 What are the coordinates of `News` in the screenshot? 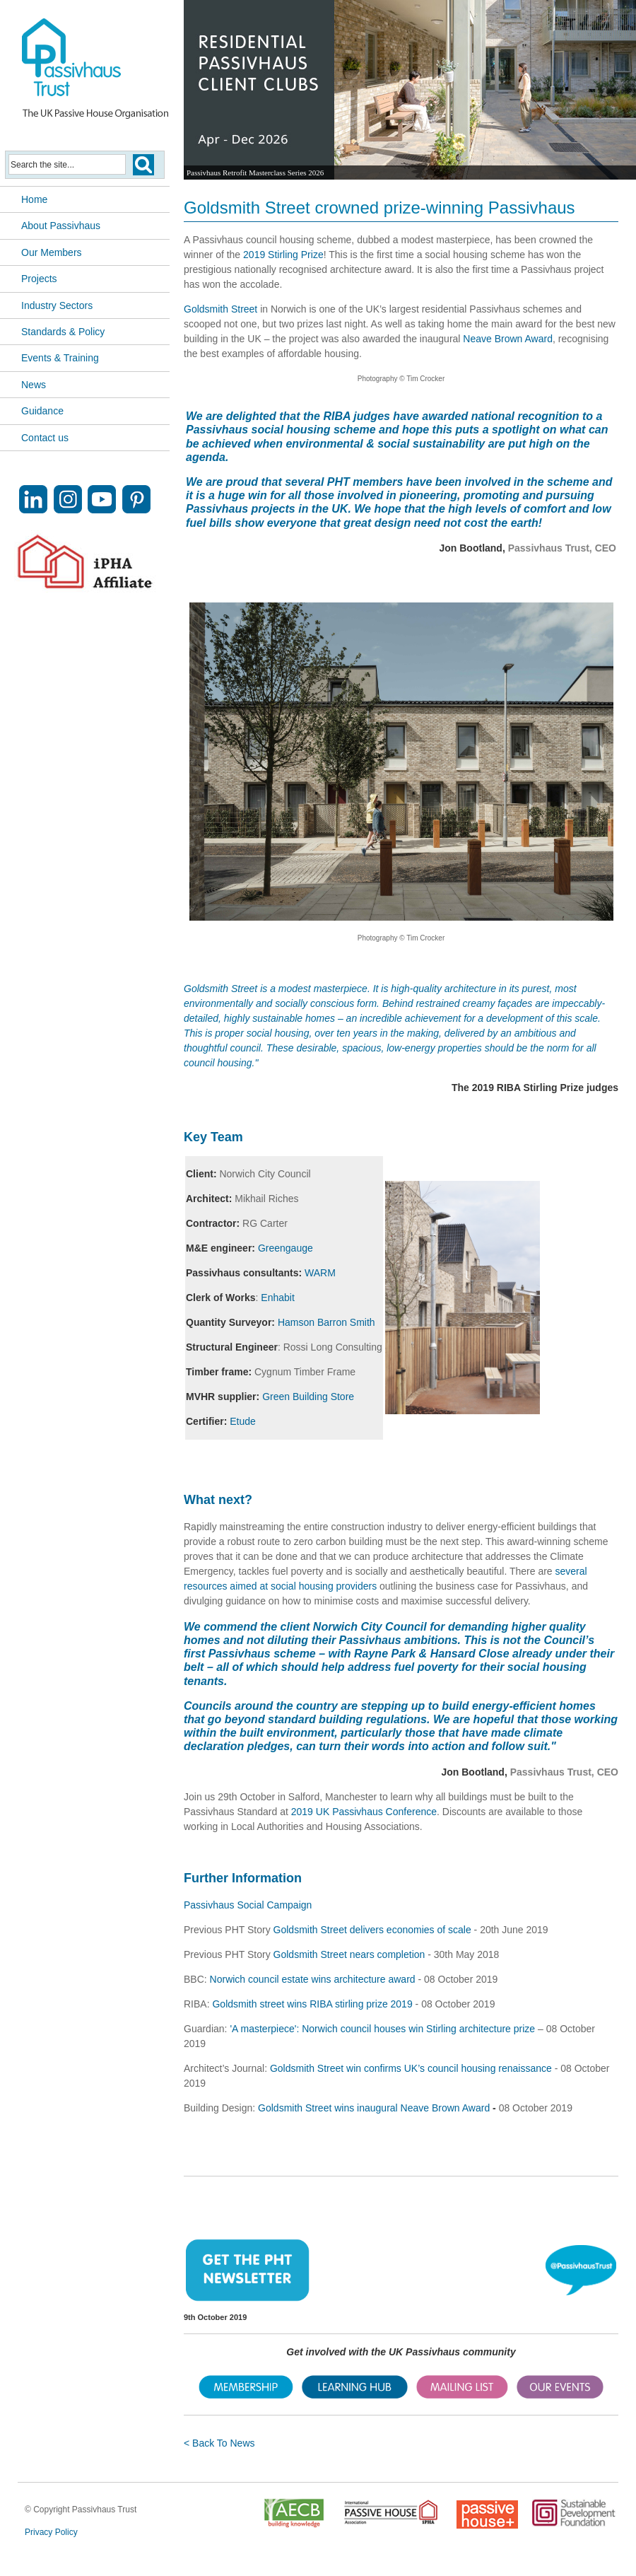 It's located at (33, 384).